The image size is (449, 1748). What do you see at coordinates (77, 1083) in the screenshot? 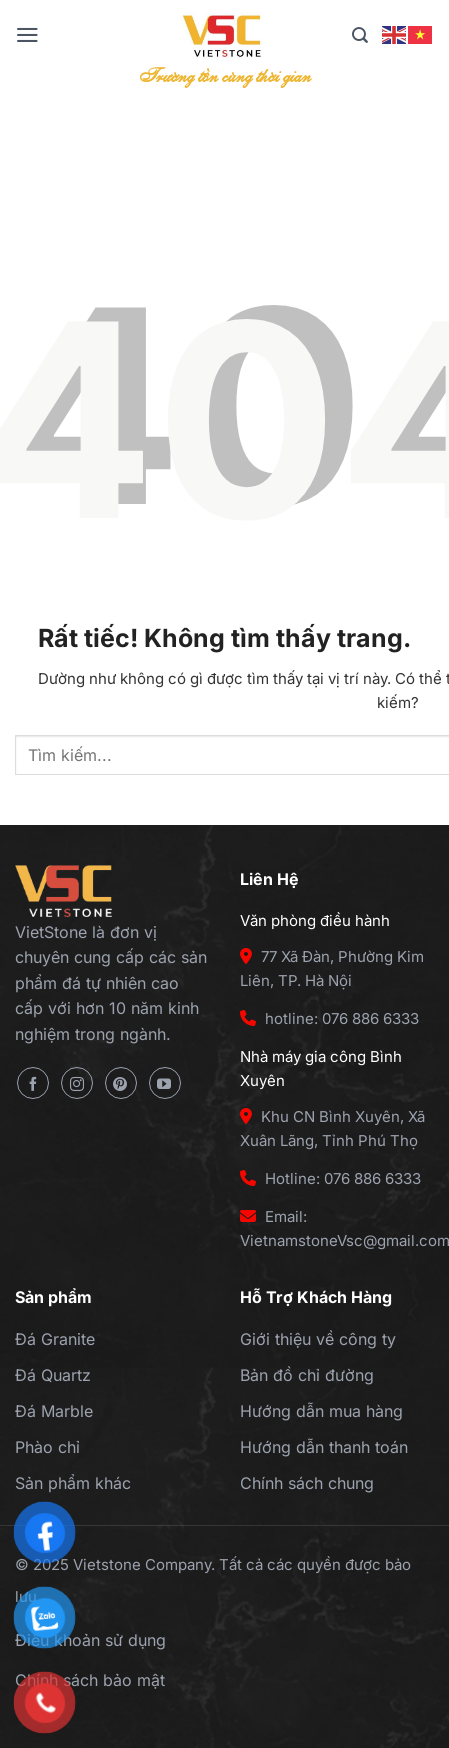
I see `[Theo dõi trên Instagram]` at bounding box center [77, 1083].